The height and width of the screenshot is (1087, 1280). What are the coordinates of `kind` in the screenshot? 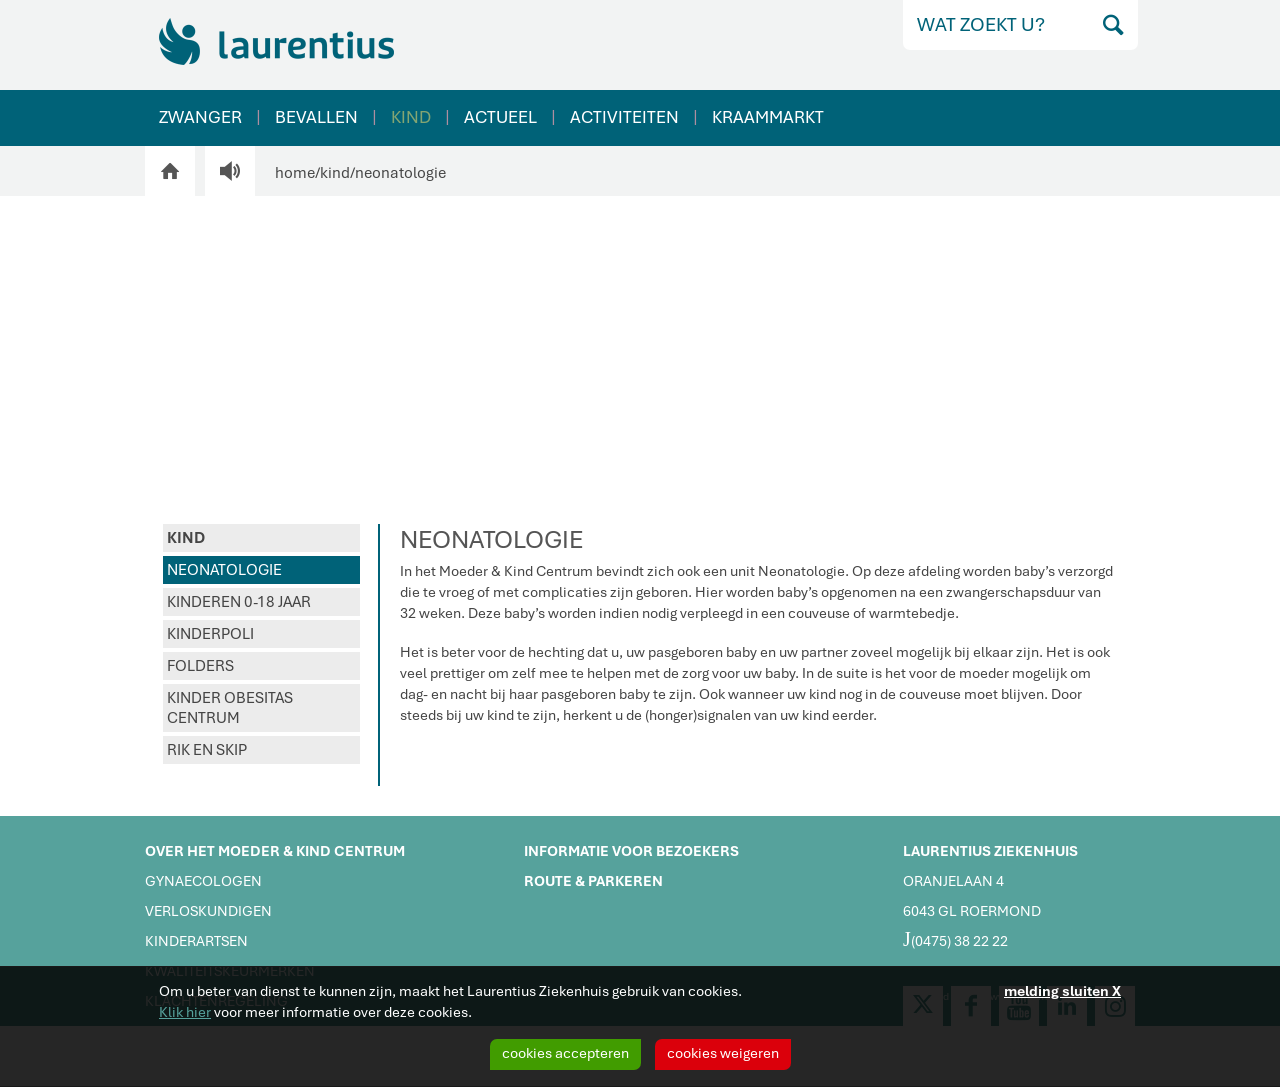 It's located at (335, 173).